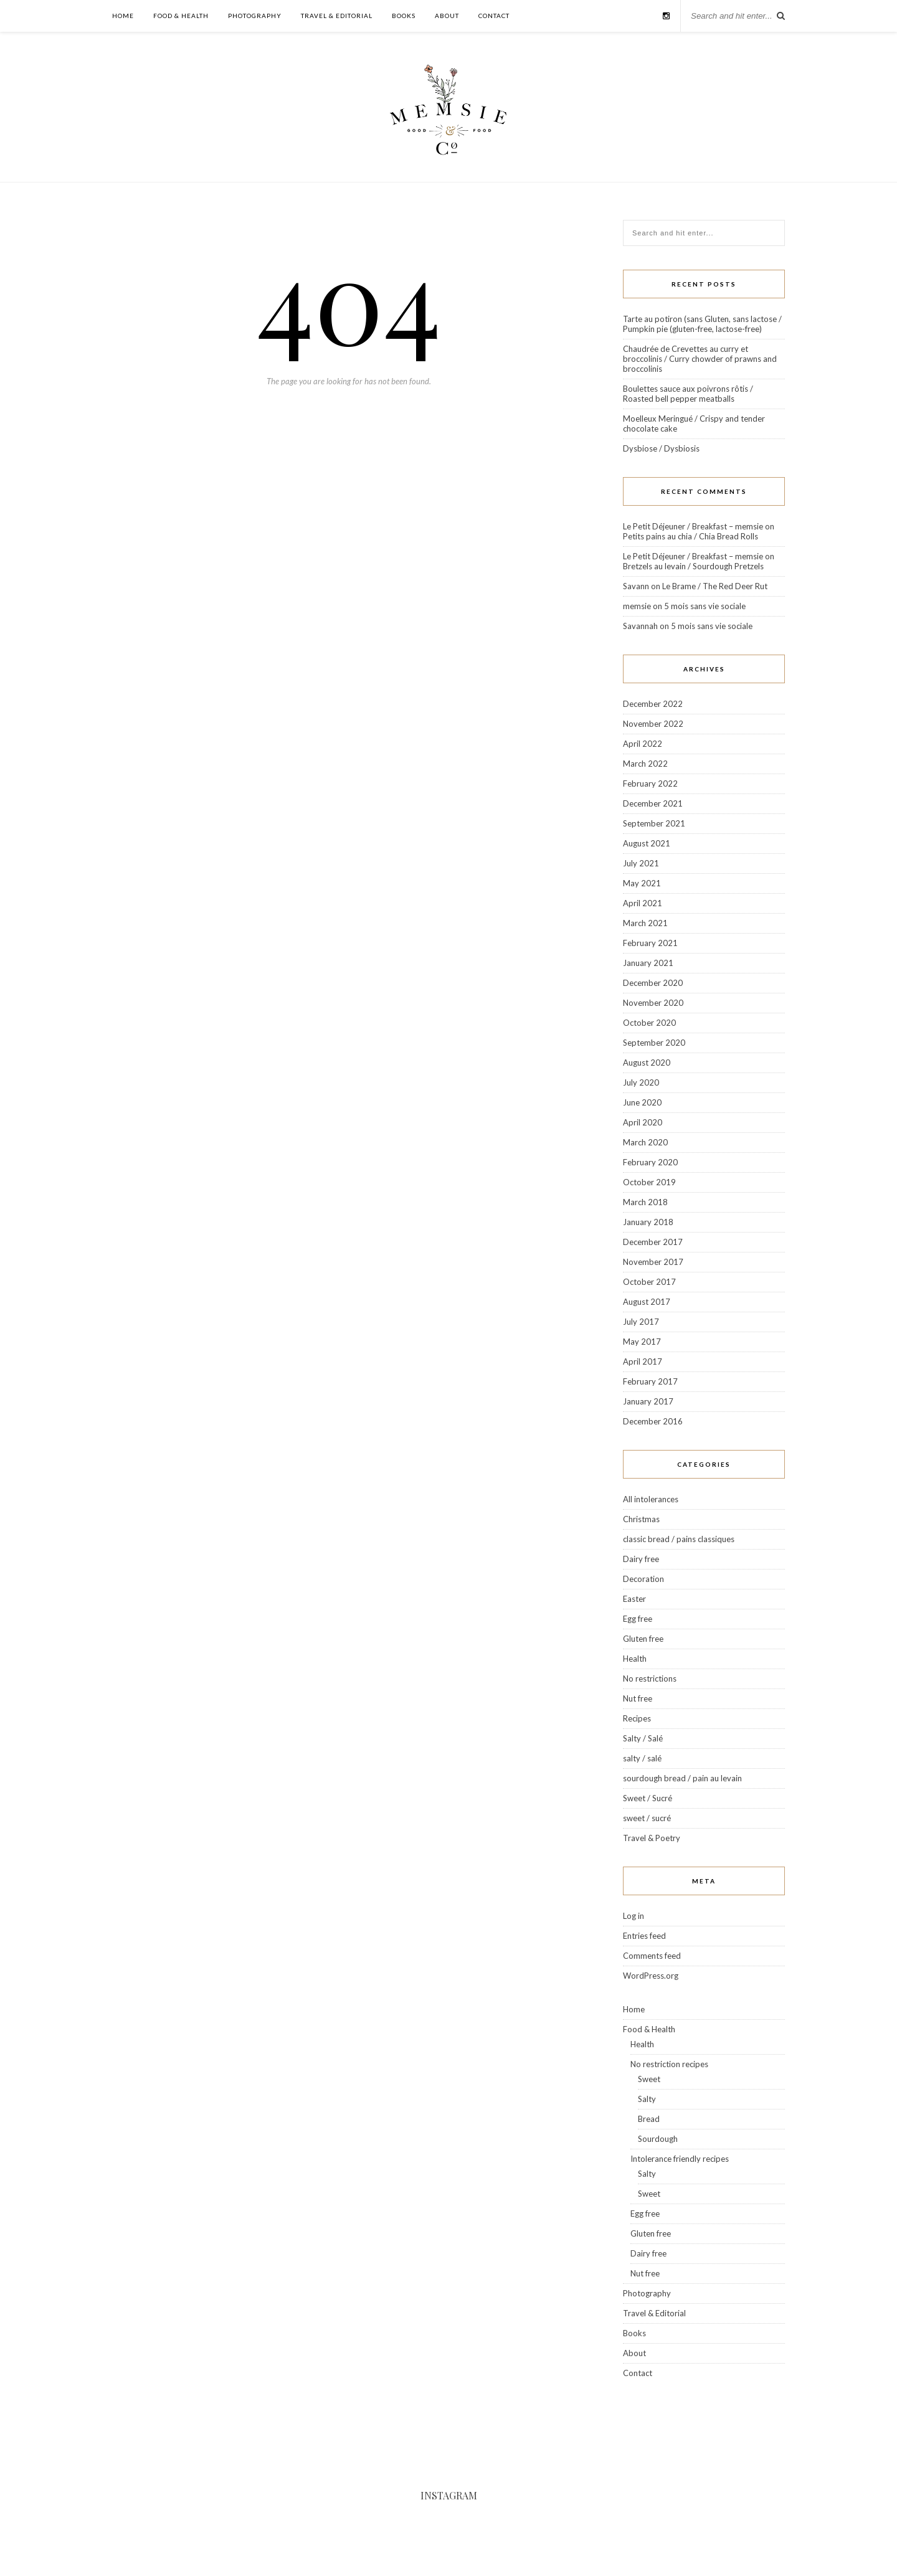  I want to click on September 2020, so click(654, 1043).